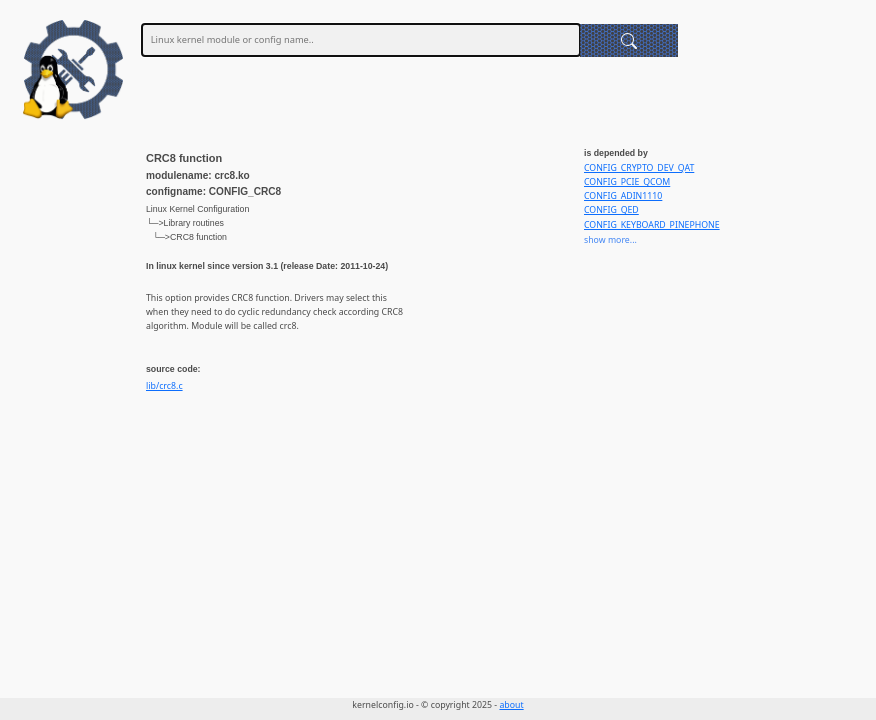  What do you see at coordinates (652, 225) in the screenshot?
I see `CONFIG_KEYBOARD_PINEPHONE` at bounding box center [652, 225].